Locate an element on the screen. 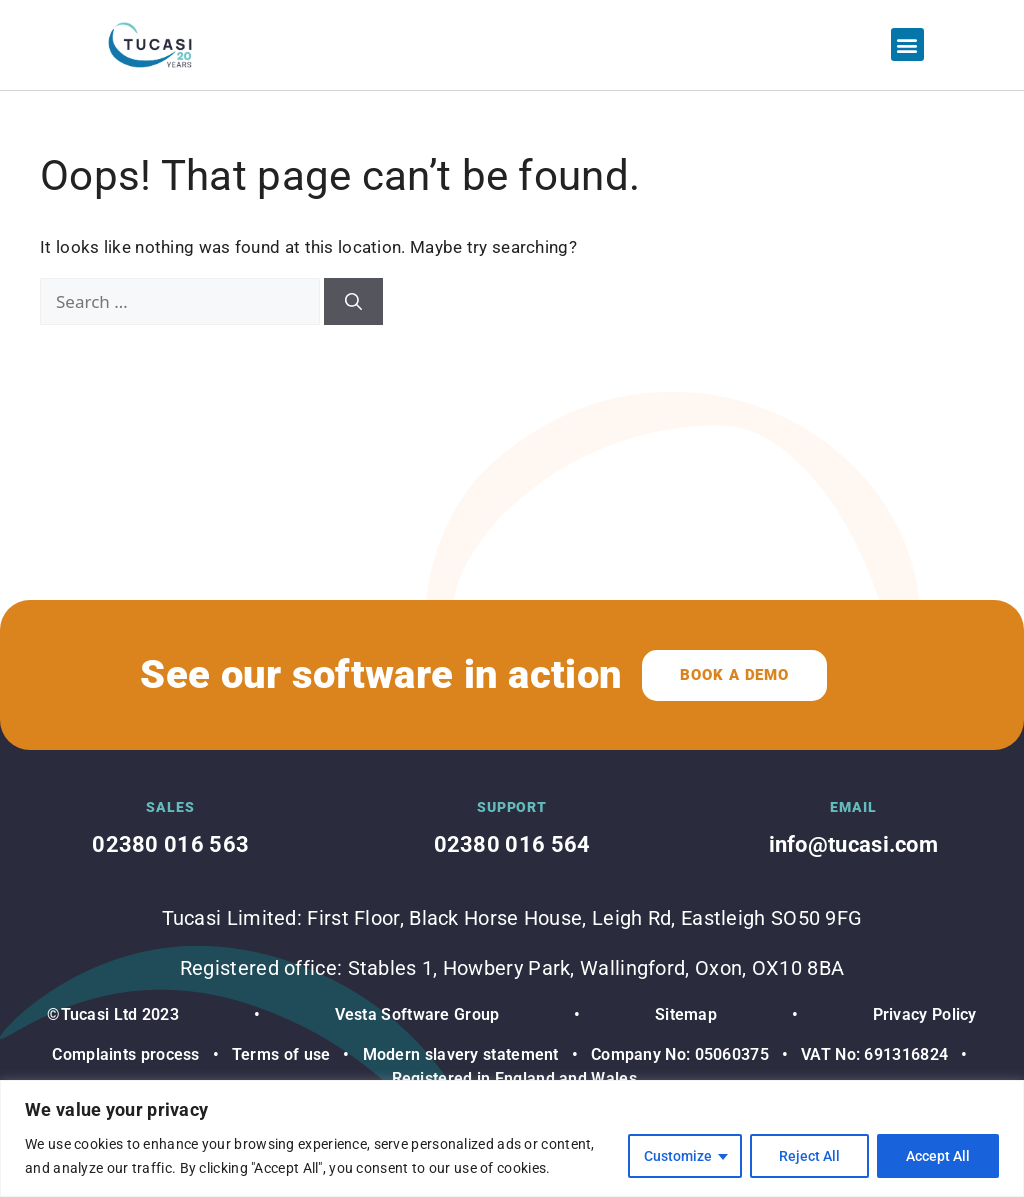  Reject All is located at coordinates (809, 1156).